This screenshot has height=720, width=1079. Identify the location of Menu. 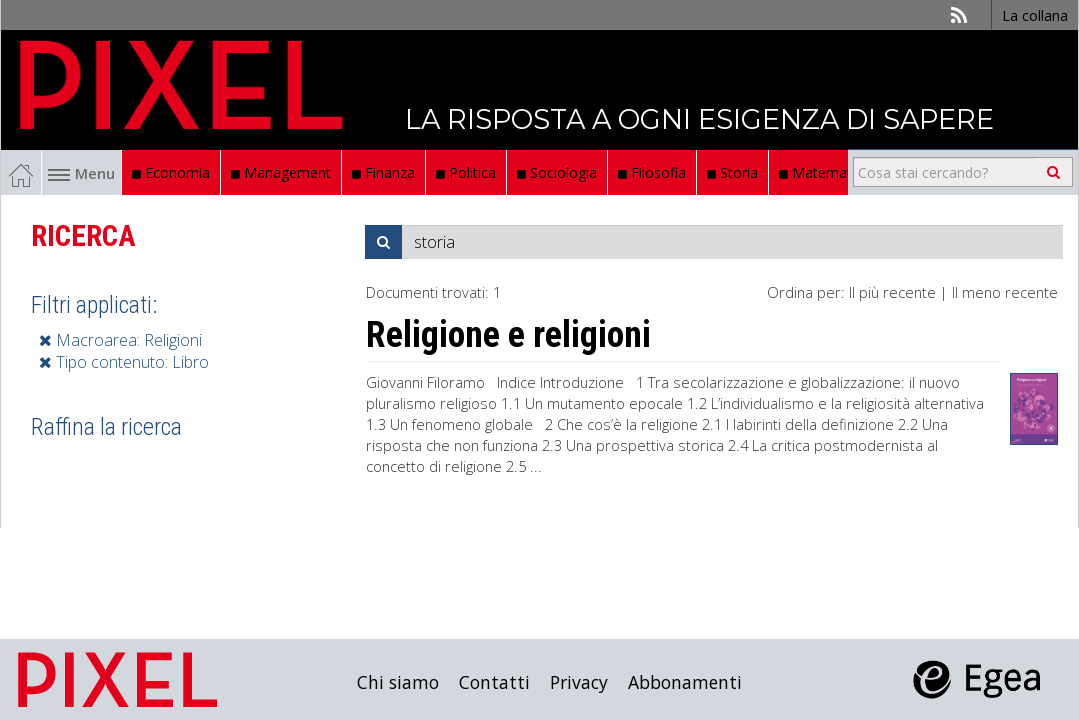
(81, 173).